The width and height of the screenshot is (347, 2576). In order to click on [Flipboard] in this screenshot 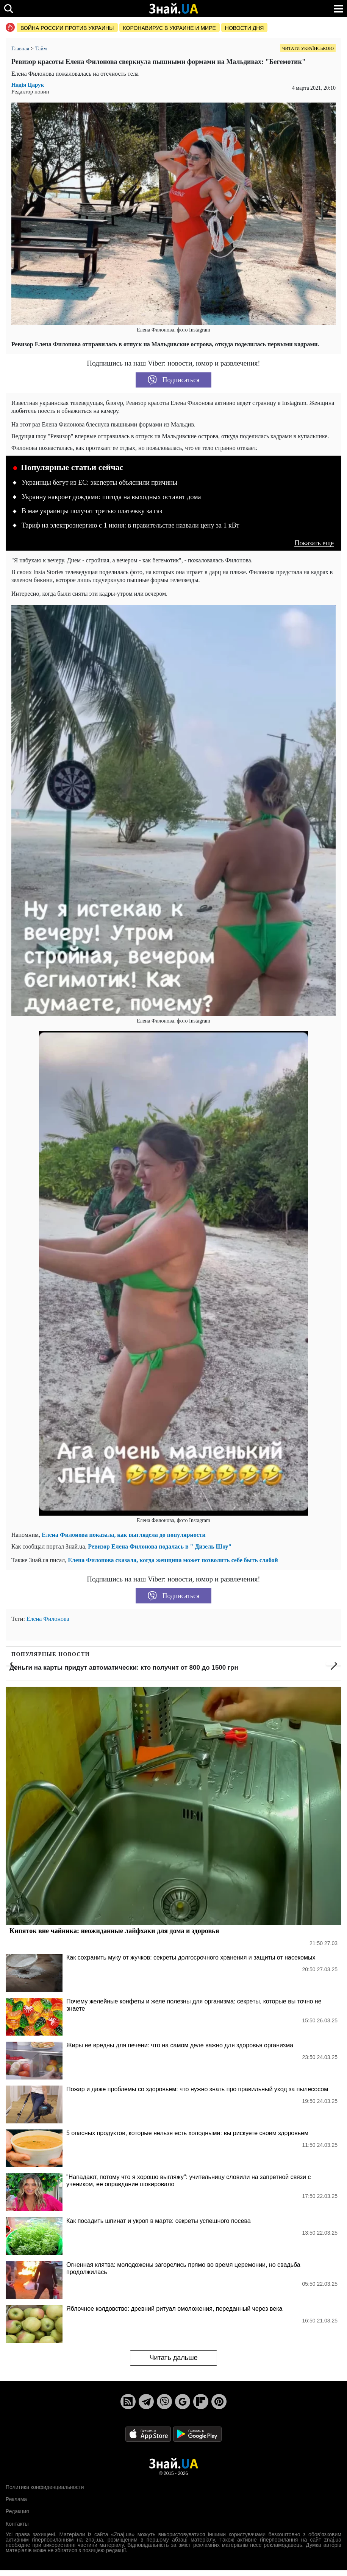, I will do `click(200, 2401)`.